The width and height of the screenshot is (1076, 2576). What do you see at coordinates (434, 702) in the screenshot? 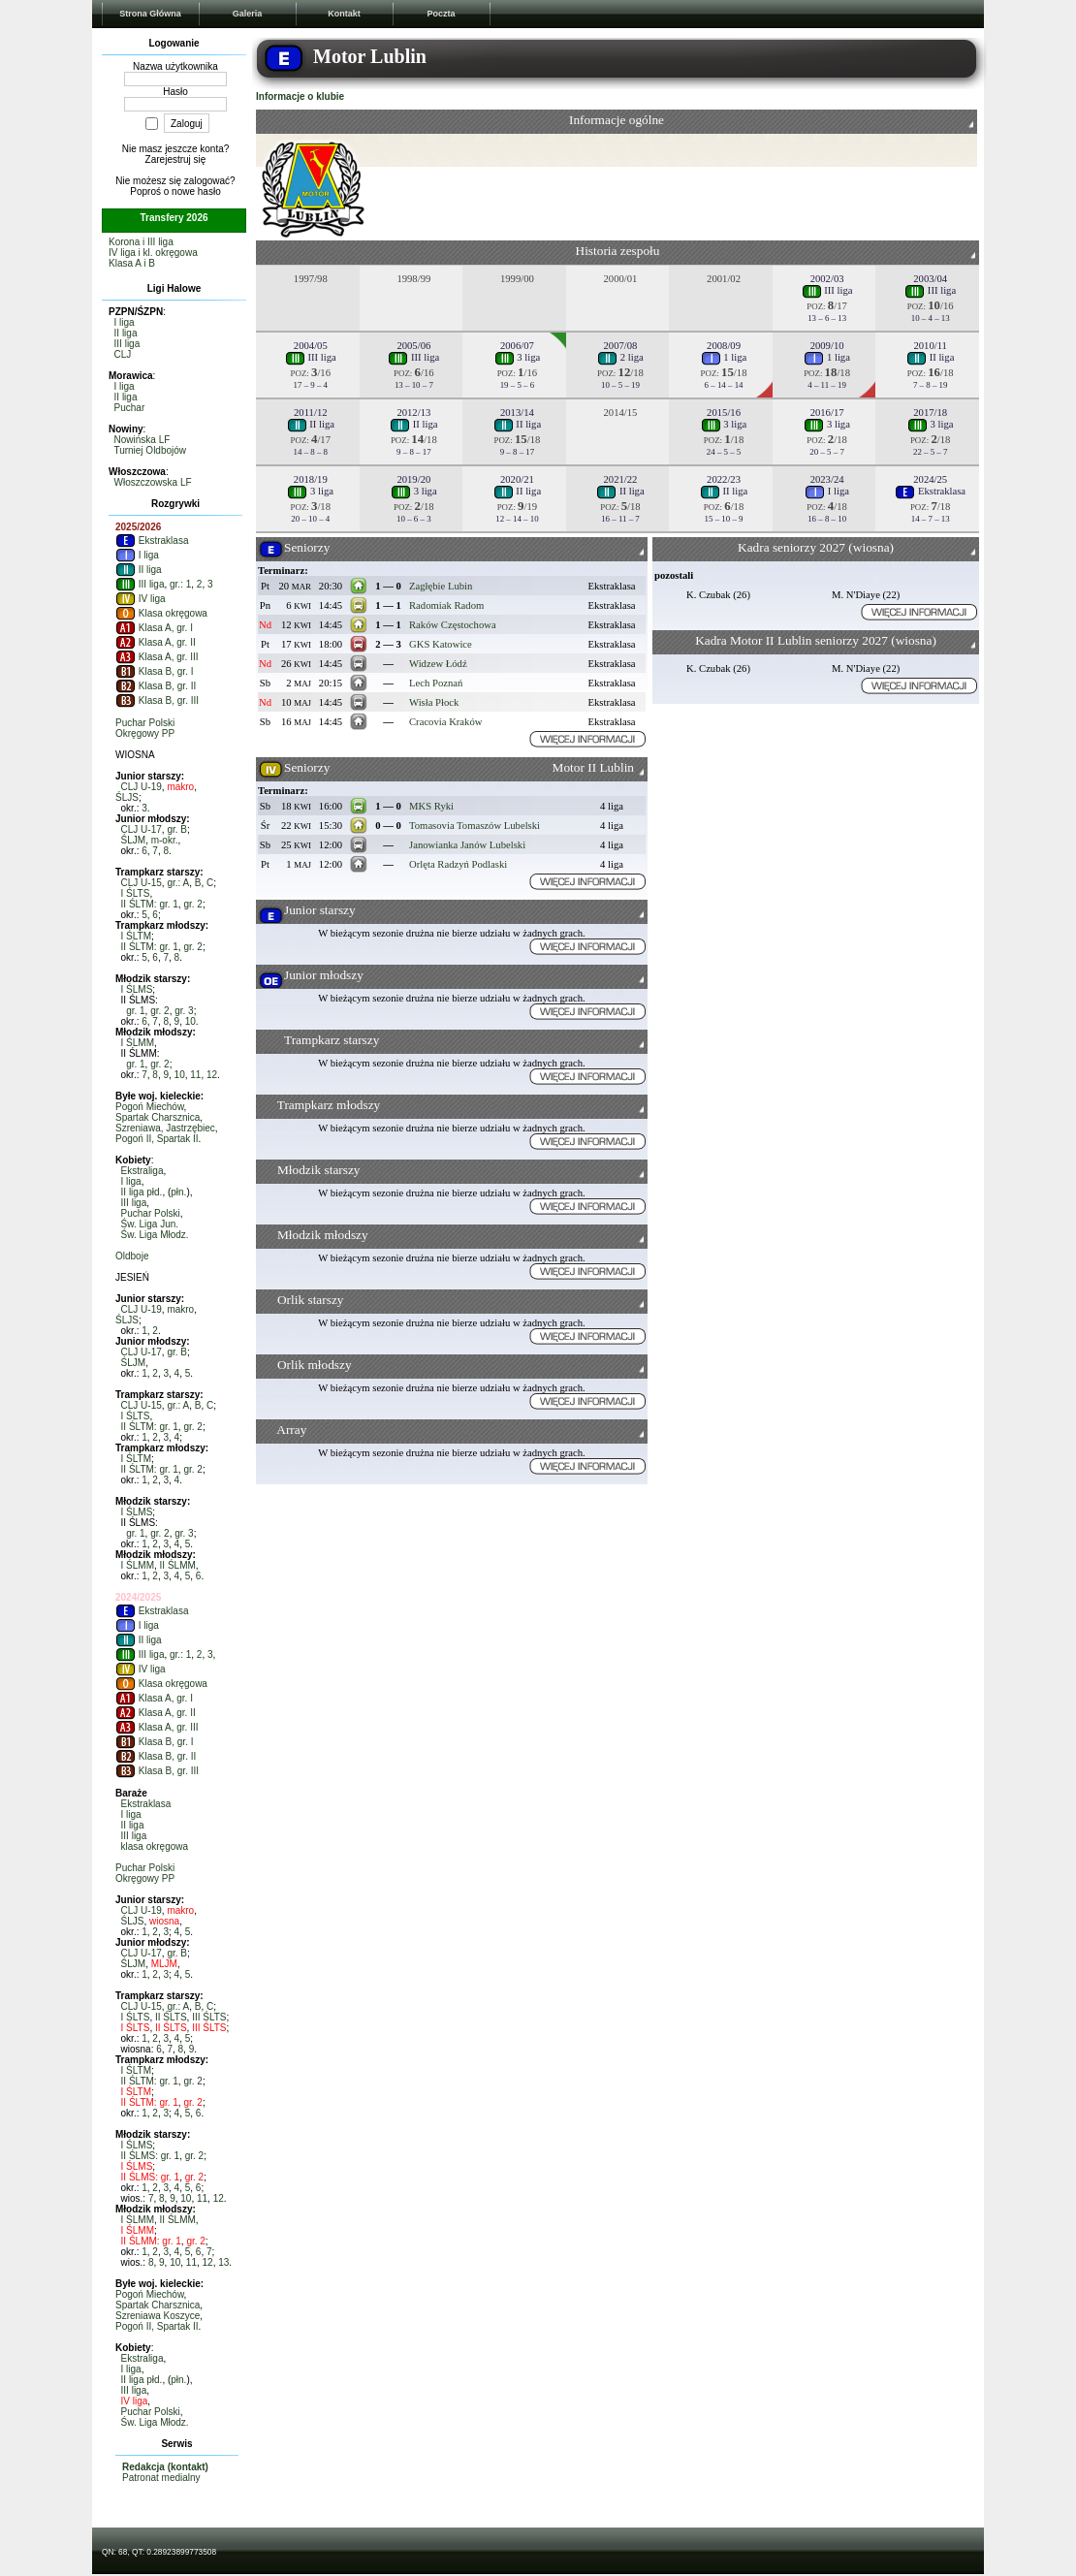
I see `Wisła Płock` at bounding box center [434, 702].